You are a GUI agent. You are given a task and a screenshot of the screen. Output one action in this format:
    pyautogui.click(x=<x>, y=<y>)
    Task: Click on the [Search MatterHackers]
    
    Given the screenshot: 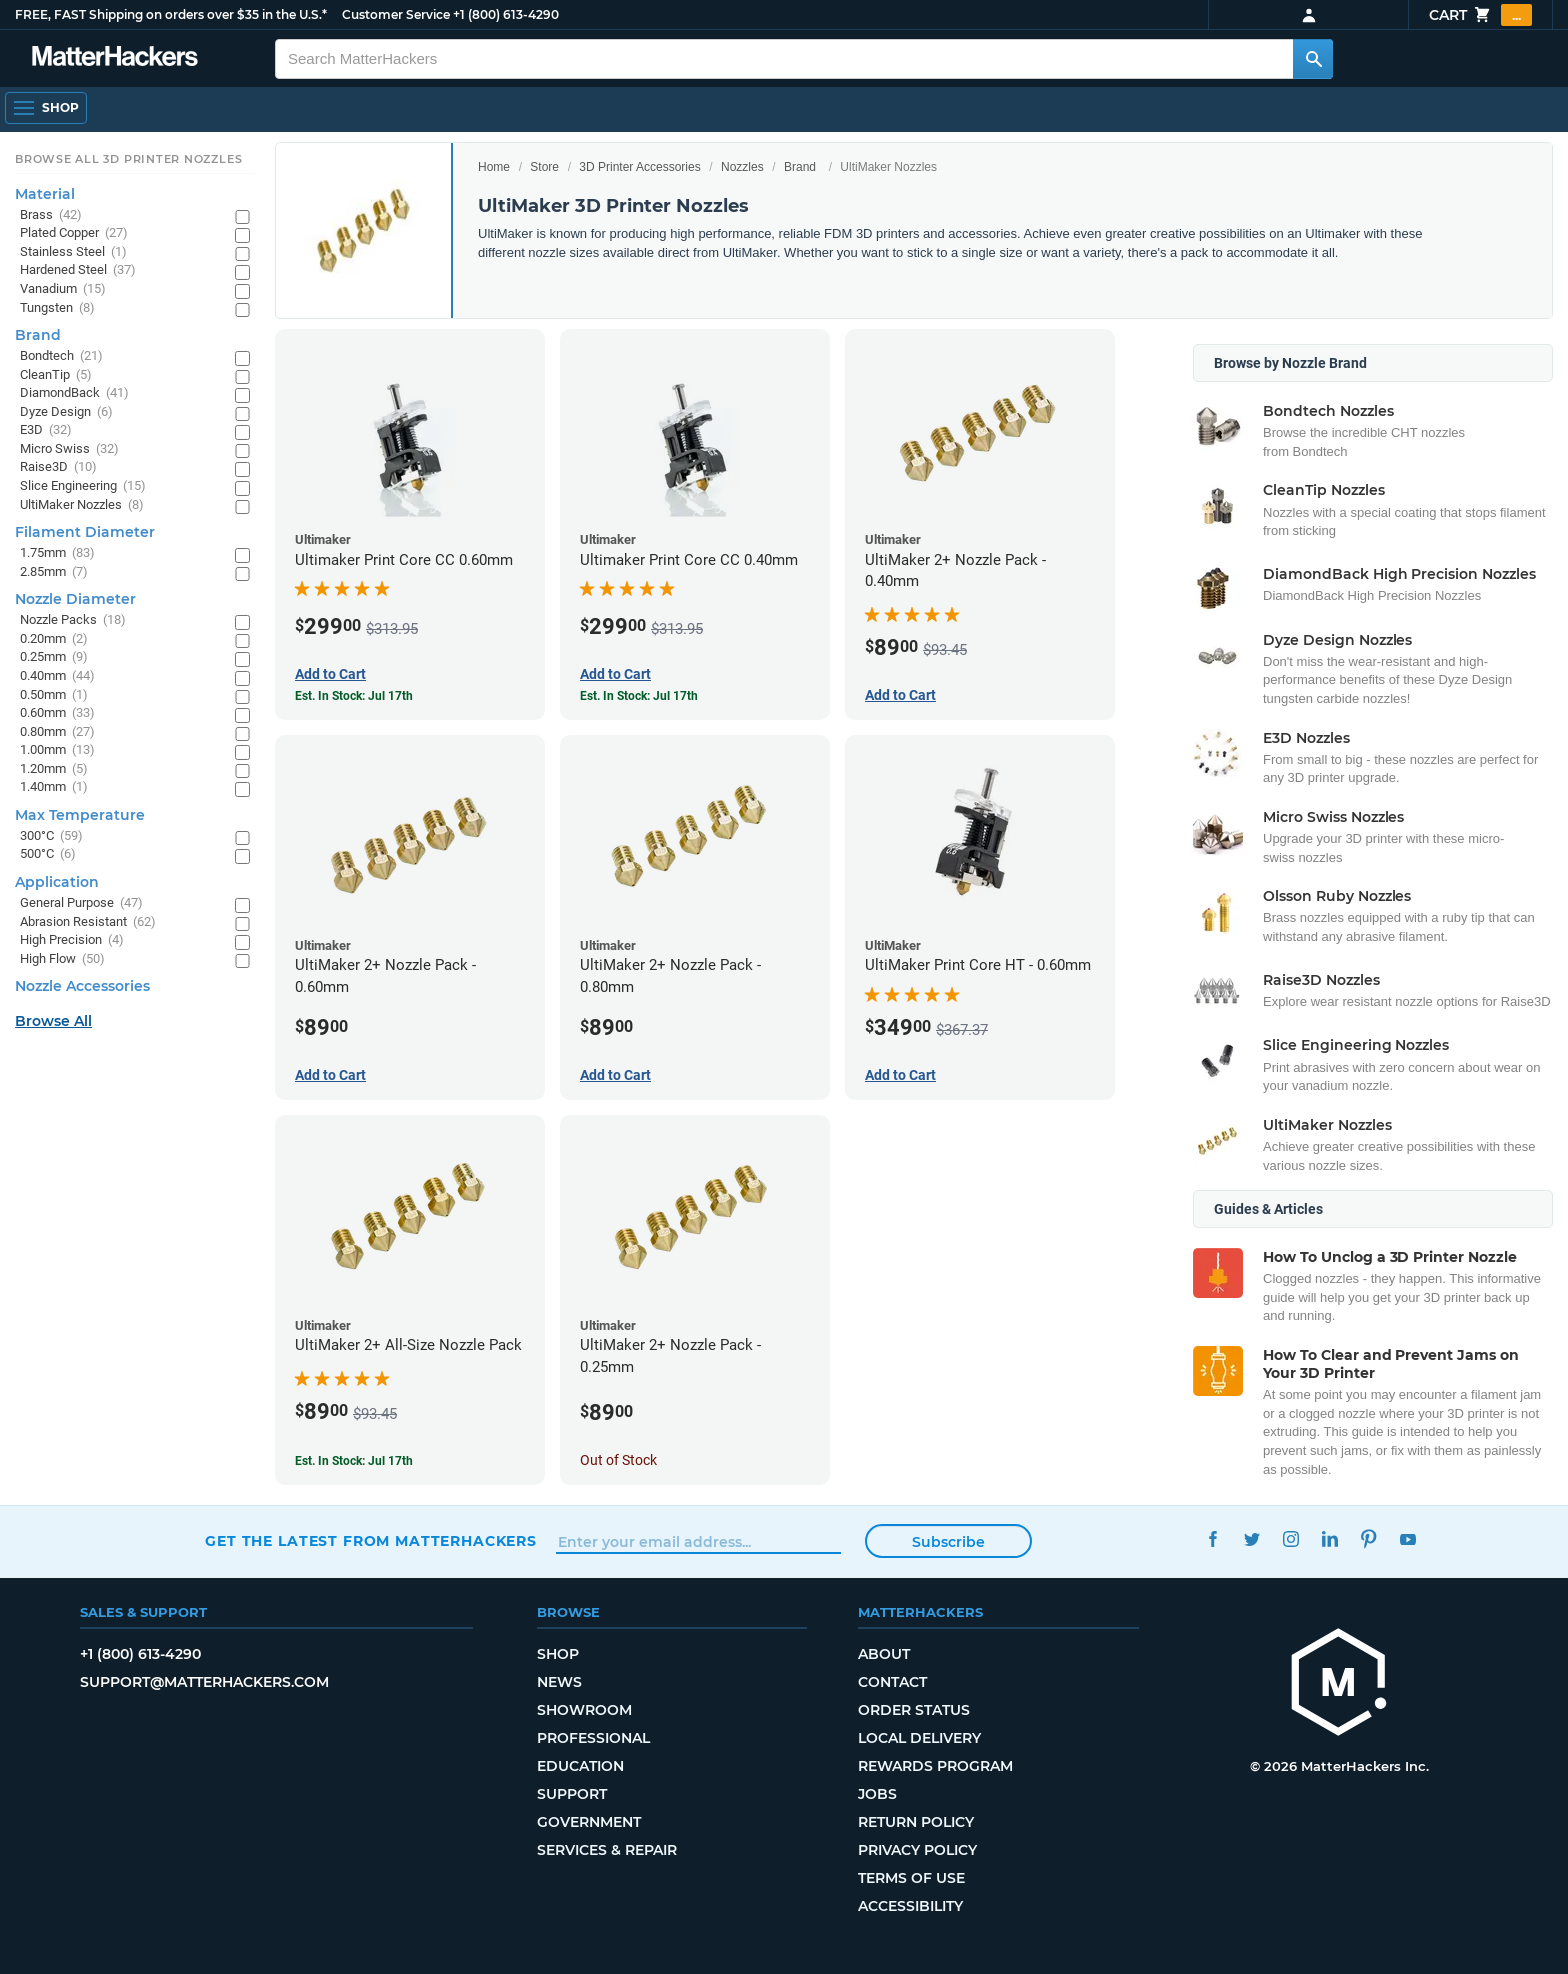 What is the action you would take?
    pyautogui.click(x=1313, y=59)
    